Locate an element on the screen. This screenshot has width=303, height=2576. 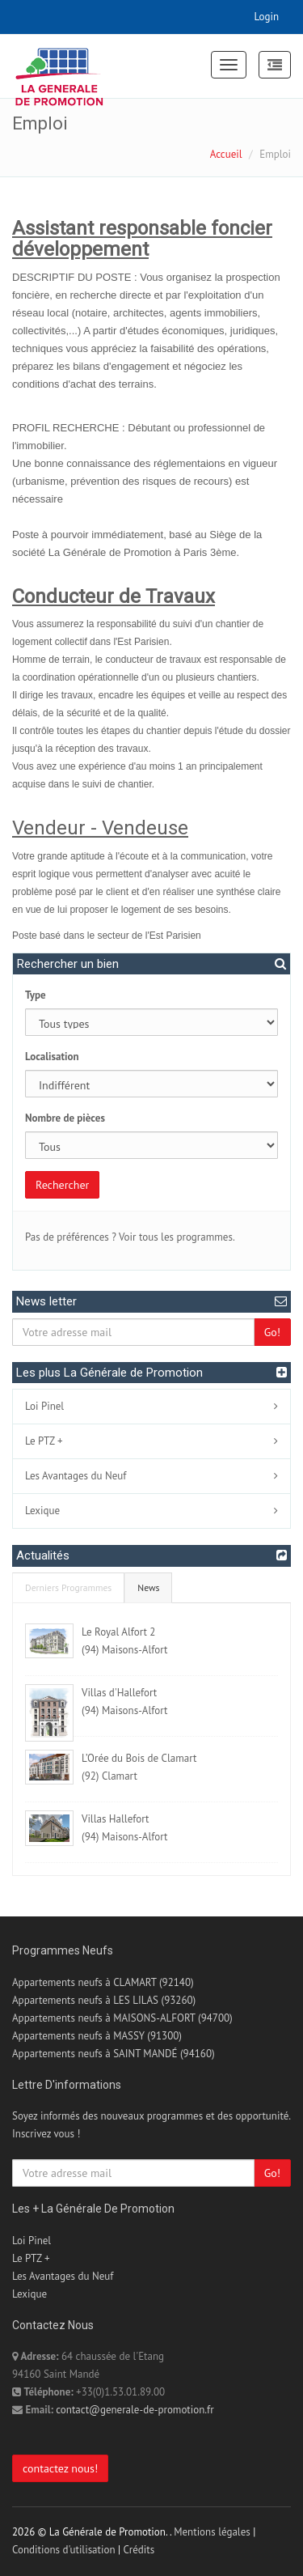
contact@generale-de-promotion.fr is located at coordinates (134, 2410).